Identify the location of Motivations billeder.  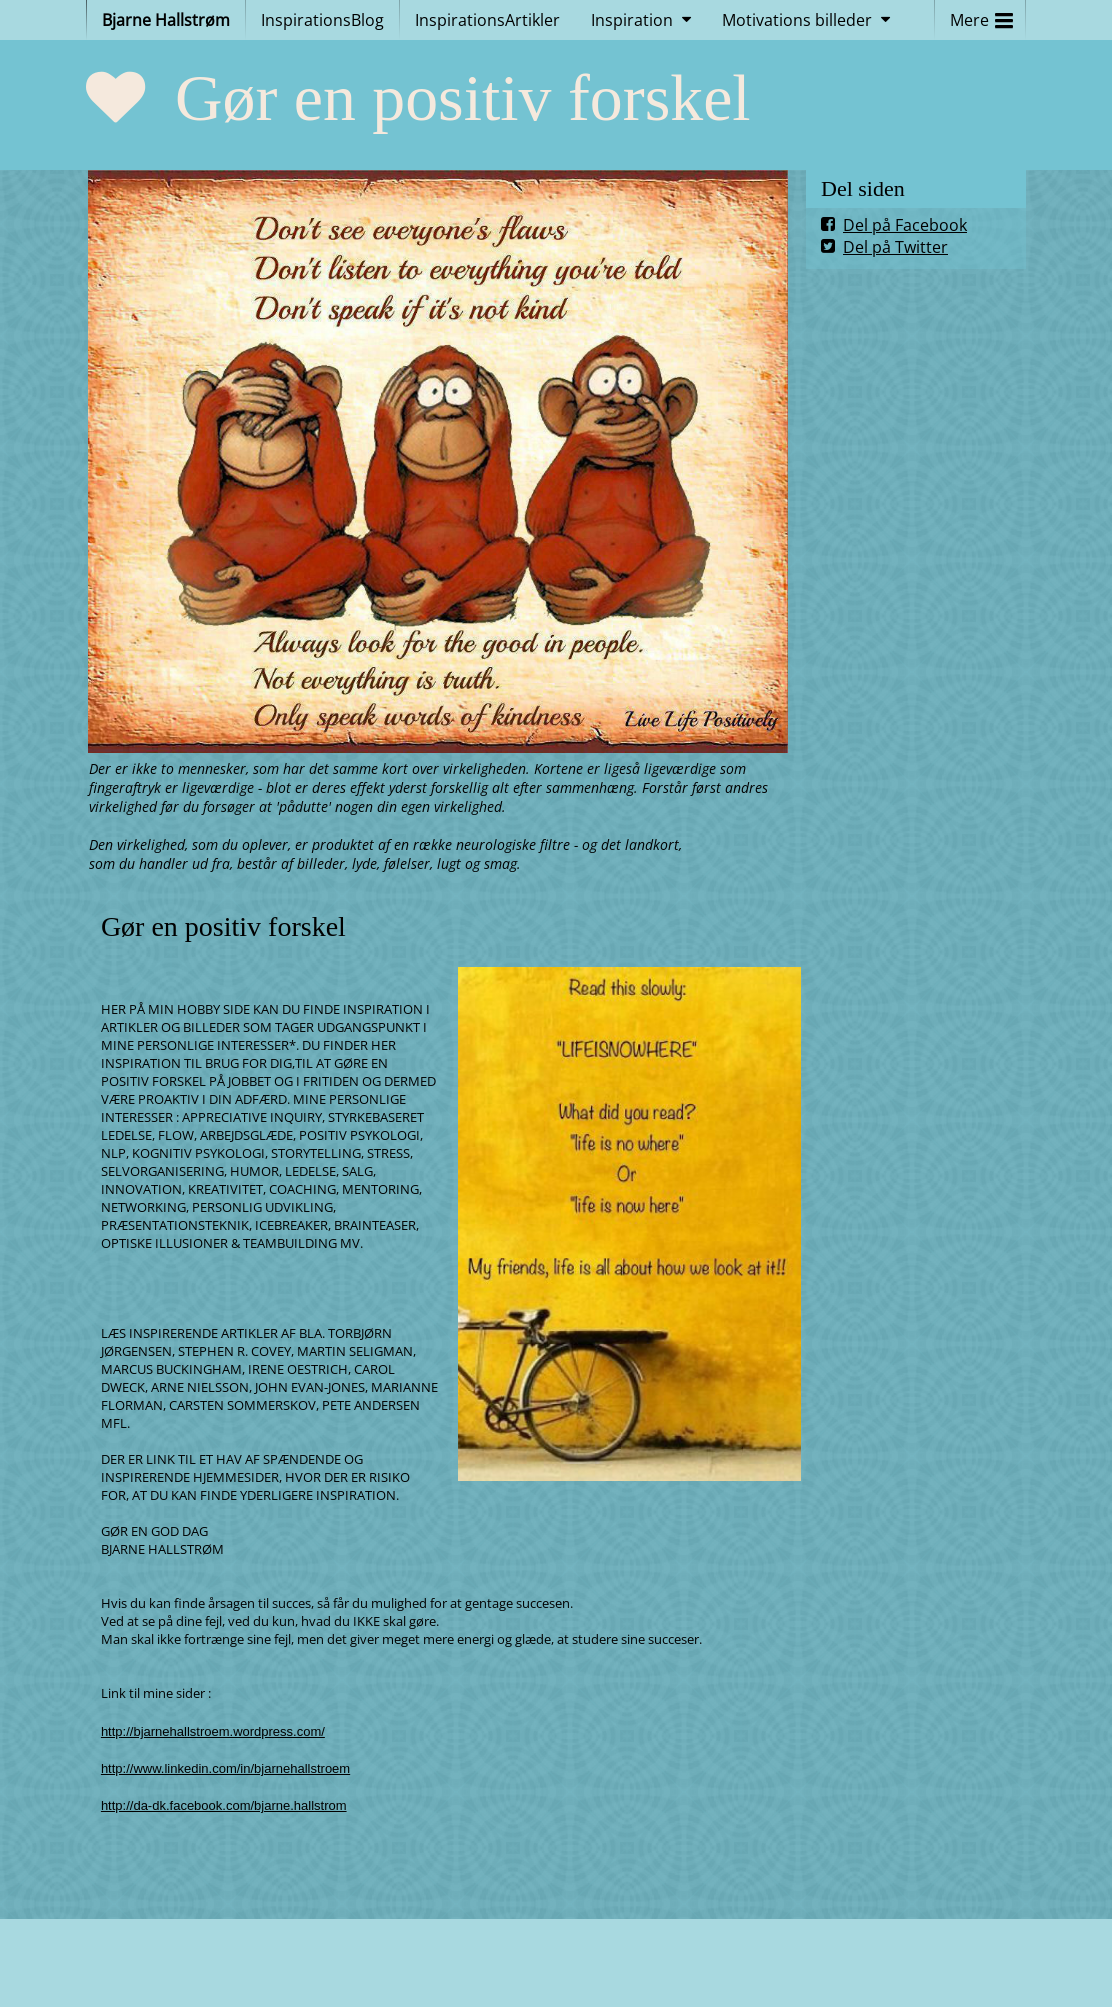
(797, 20).